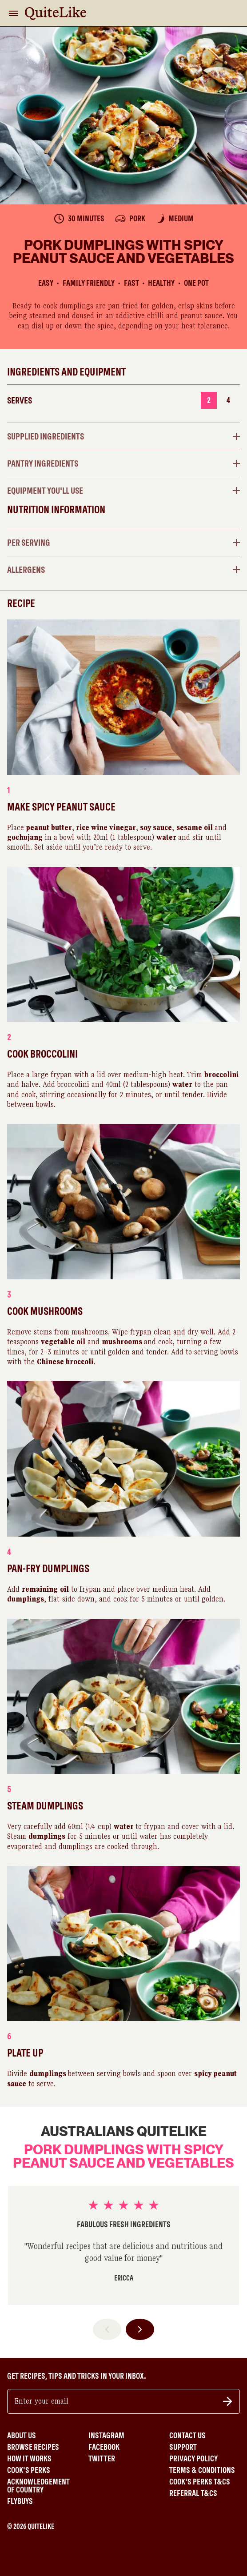  I want to click on How It Works, so click(29, 2459).